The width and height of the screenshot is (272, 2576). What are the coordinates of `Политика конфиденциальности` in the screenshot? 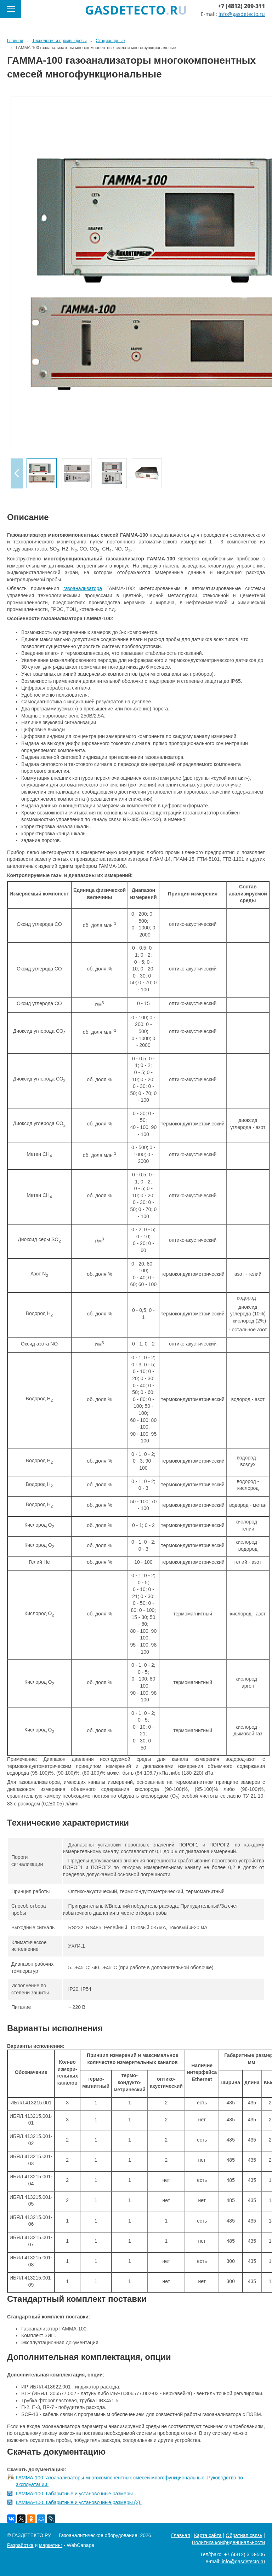 It's located at (228, 2542).